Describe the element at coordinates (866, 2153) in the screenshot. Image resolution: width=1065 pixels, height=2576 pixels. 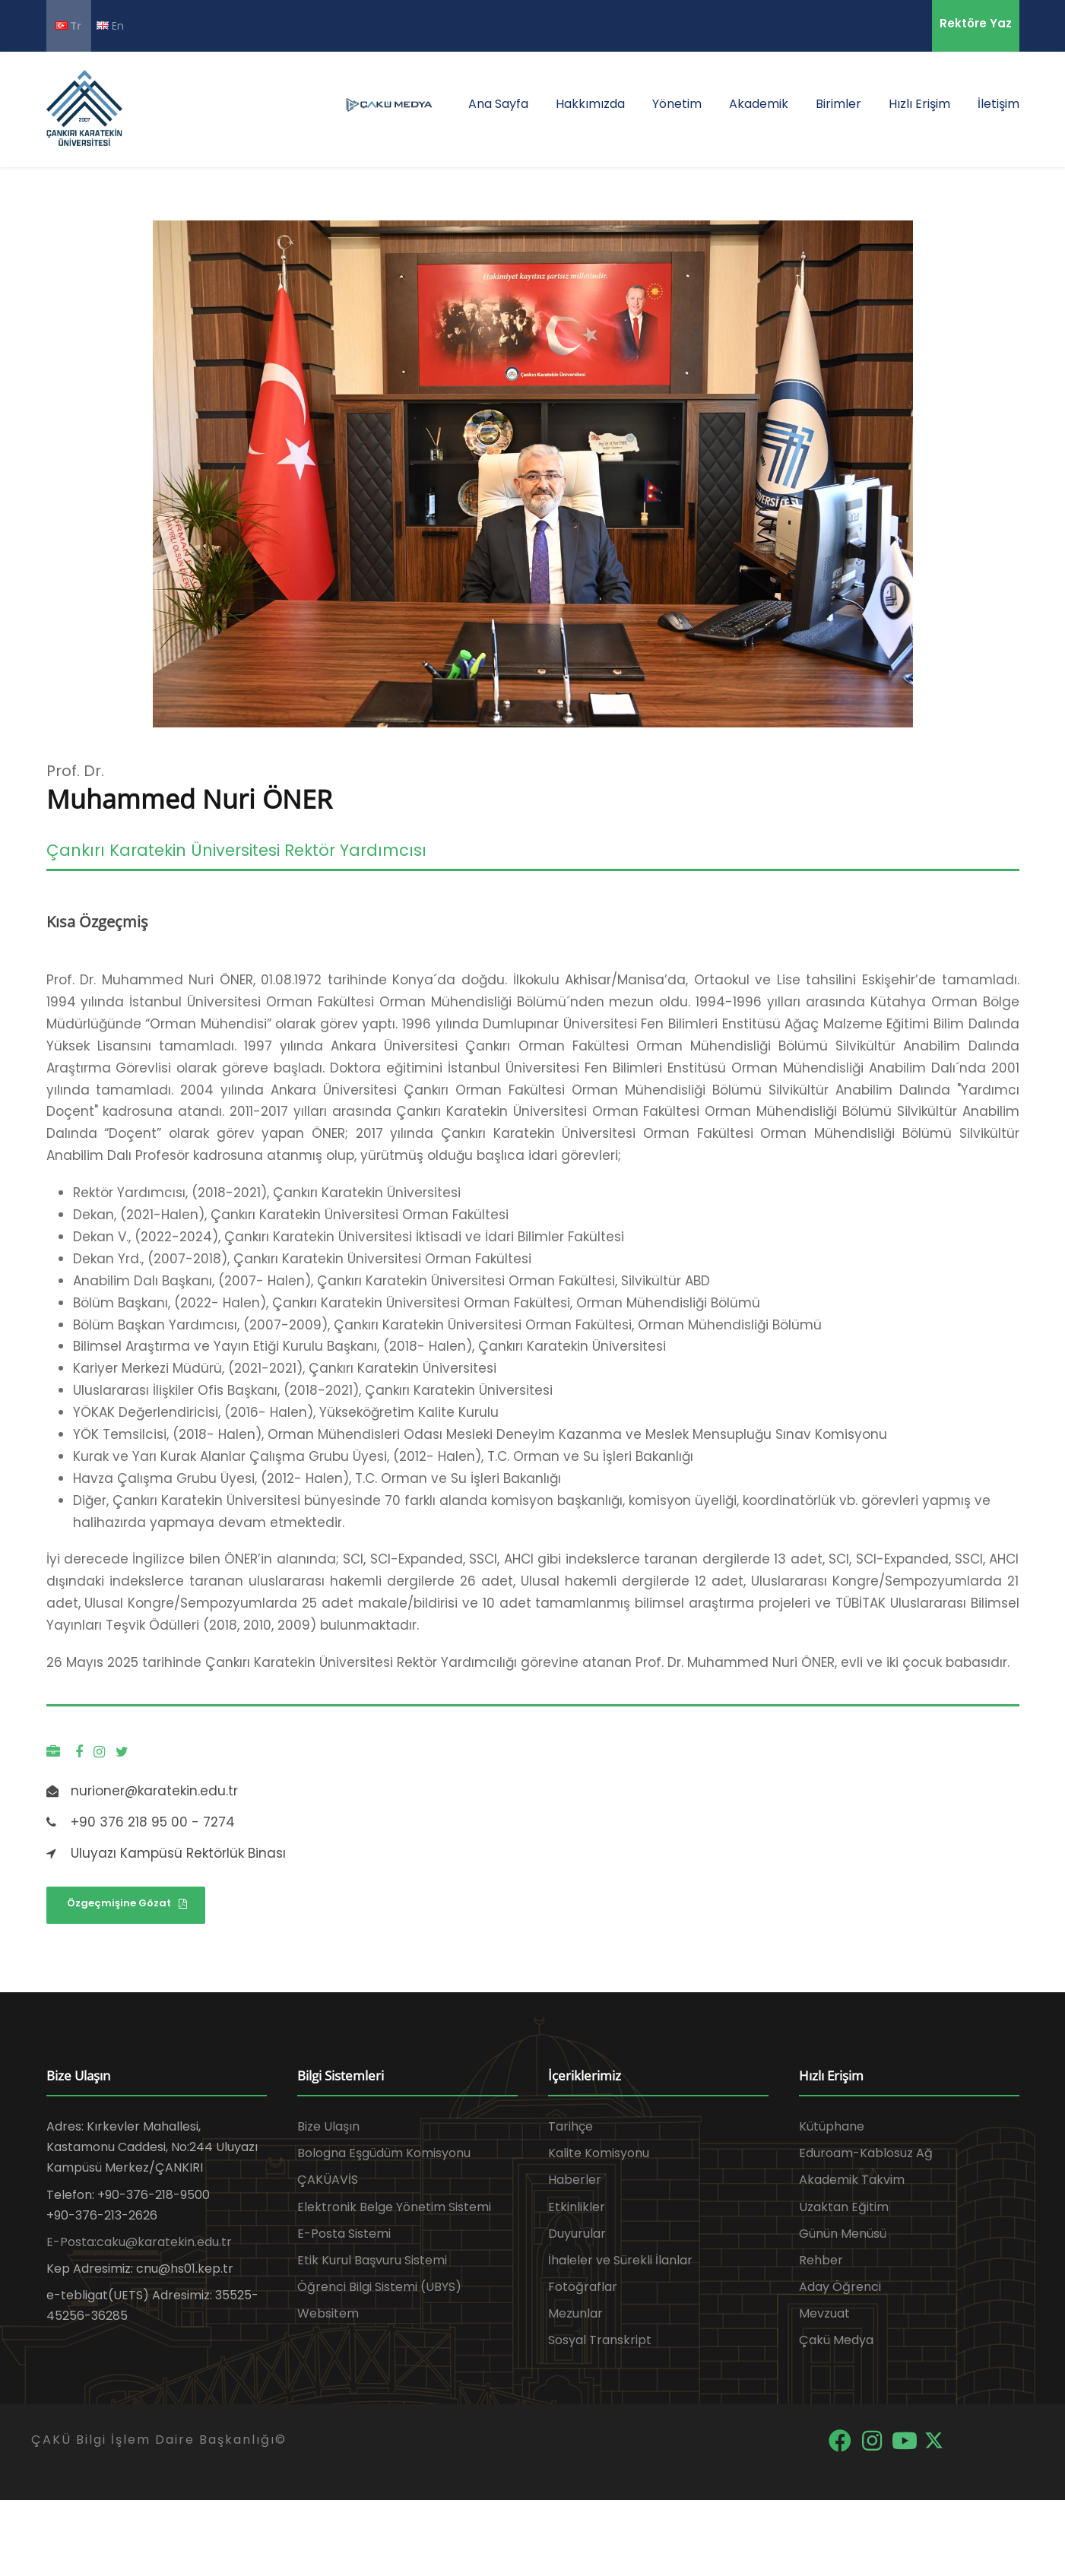
I see `Eduroam-Kablosuz Ağ` at that location.